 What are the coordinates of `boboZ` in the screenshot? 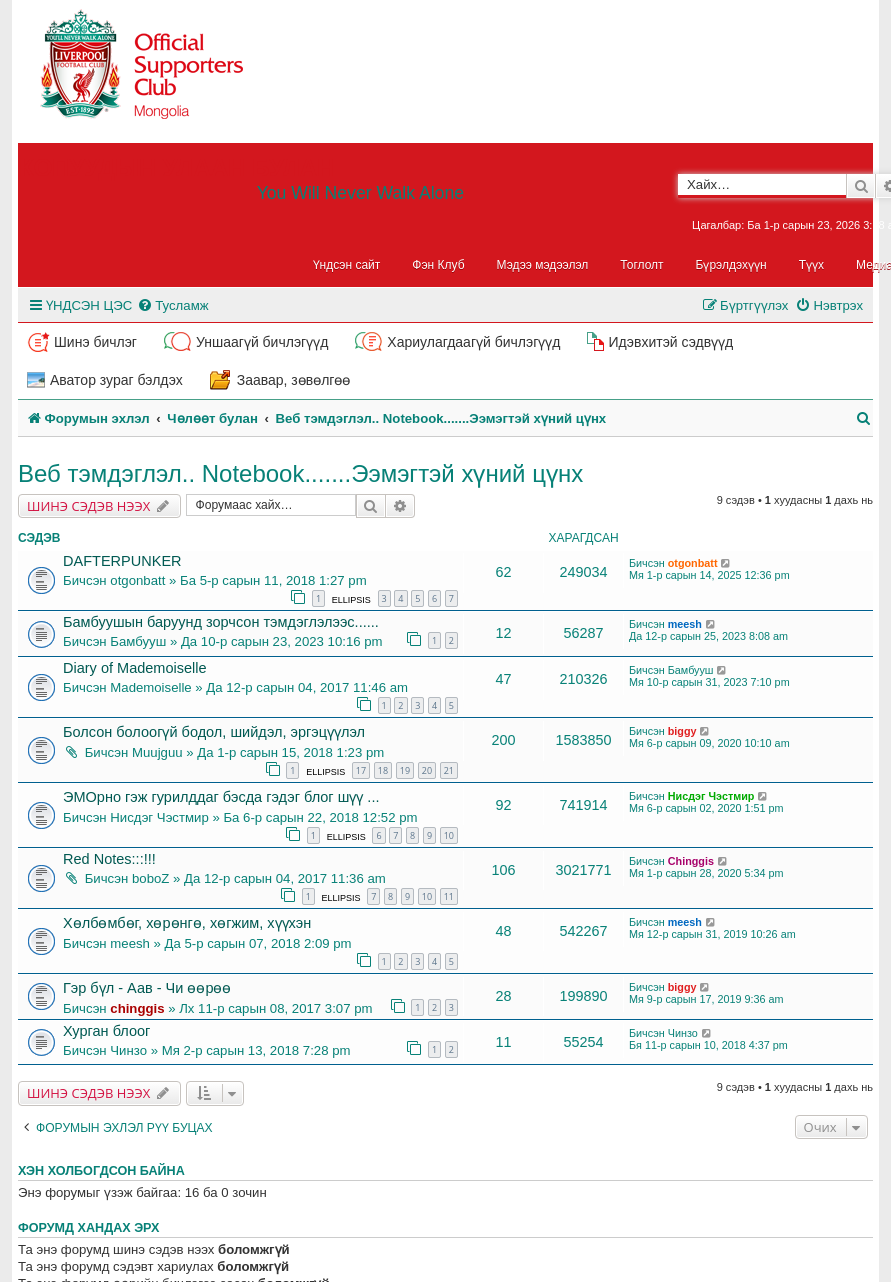 It's located at (150, 878).